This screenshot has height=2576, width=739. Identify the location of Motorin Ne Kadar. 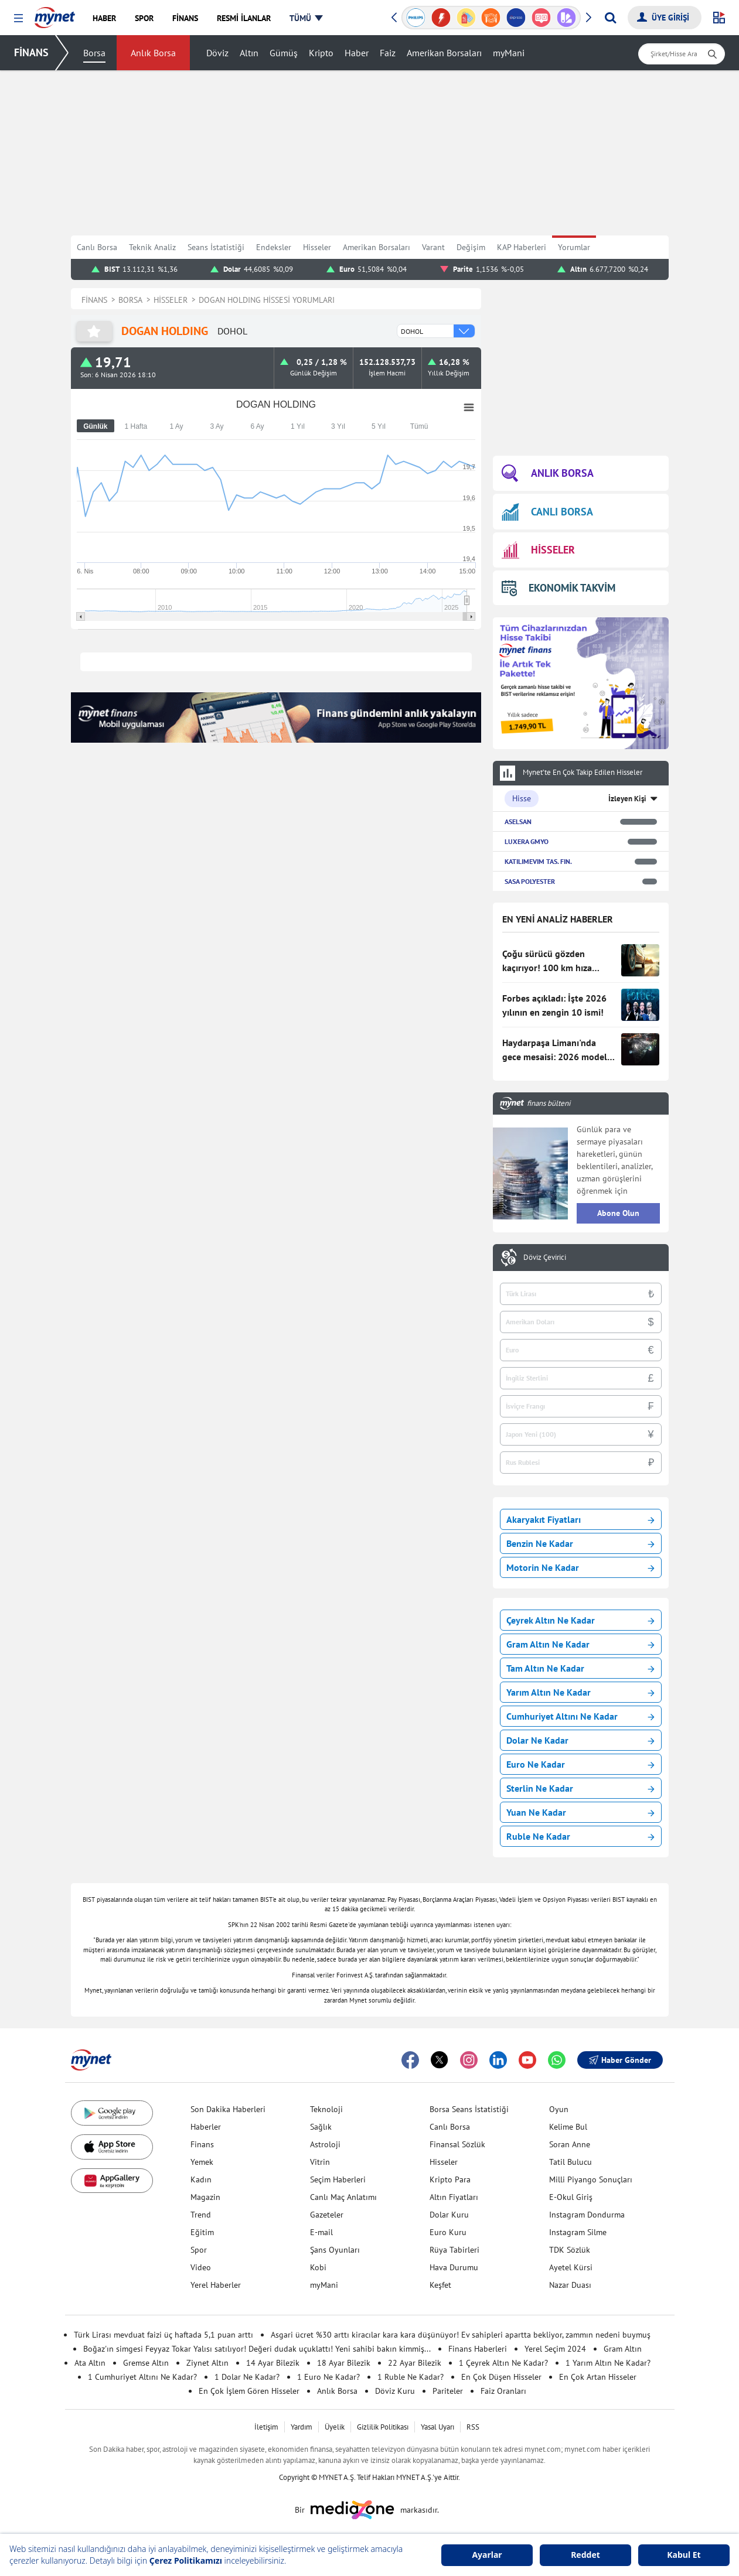
(580, 1567).